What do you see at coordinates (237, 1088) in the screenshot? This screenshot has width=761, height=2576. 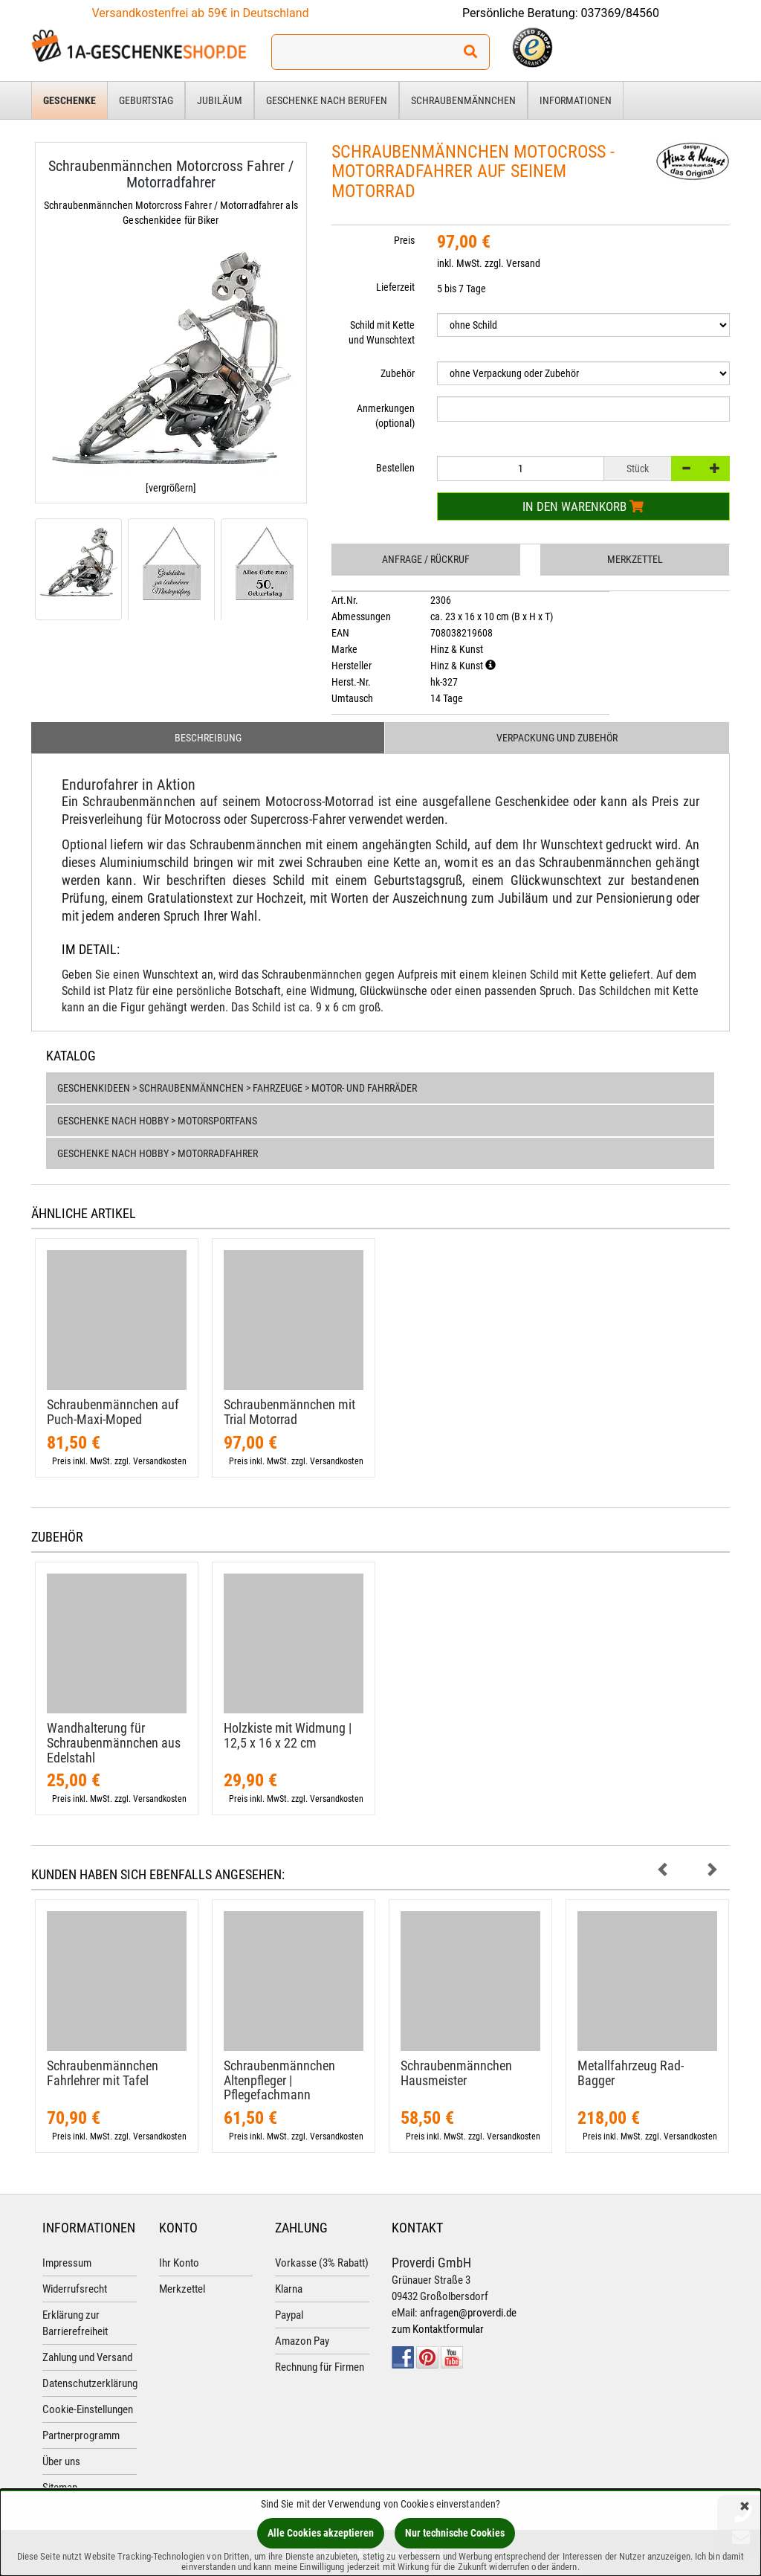 I see `Geschenkideen > Schraubenmännchen > Fahrzeuge > Motor- und Fahrräder` at bounding box center [237, 1088].